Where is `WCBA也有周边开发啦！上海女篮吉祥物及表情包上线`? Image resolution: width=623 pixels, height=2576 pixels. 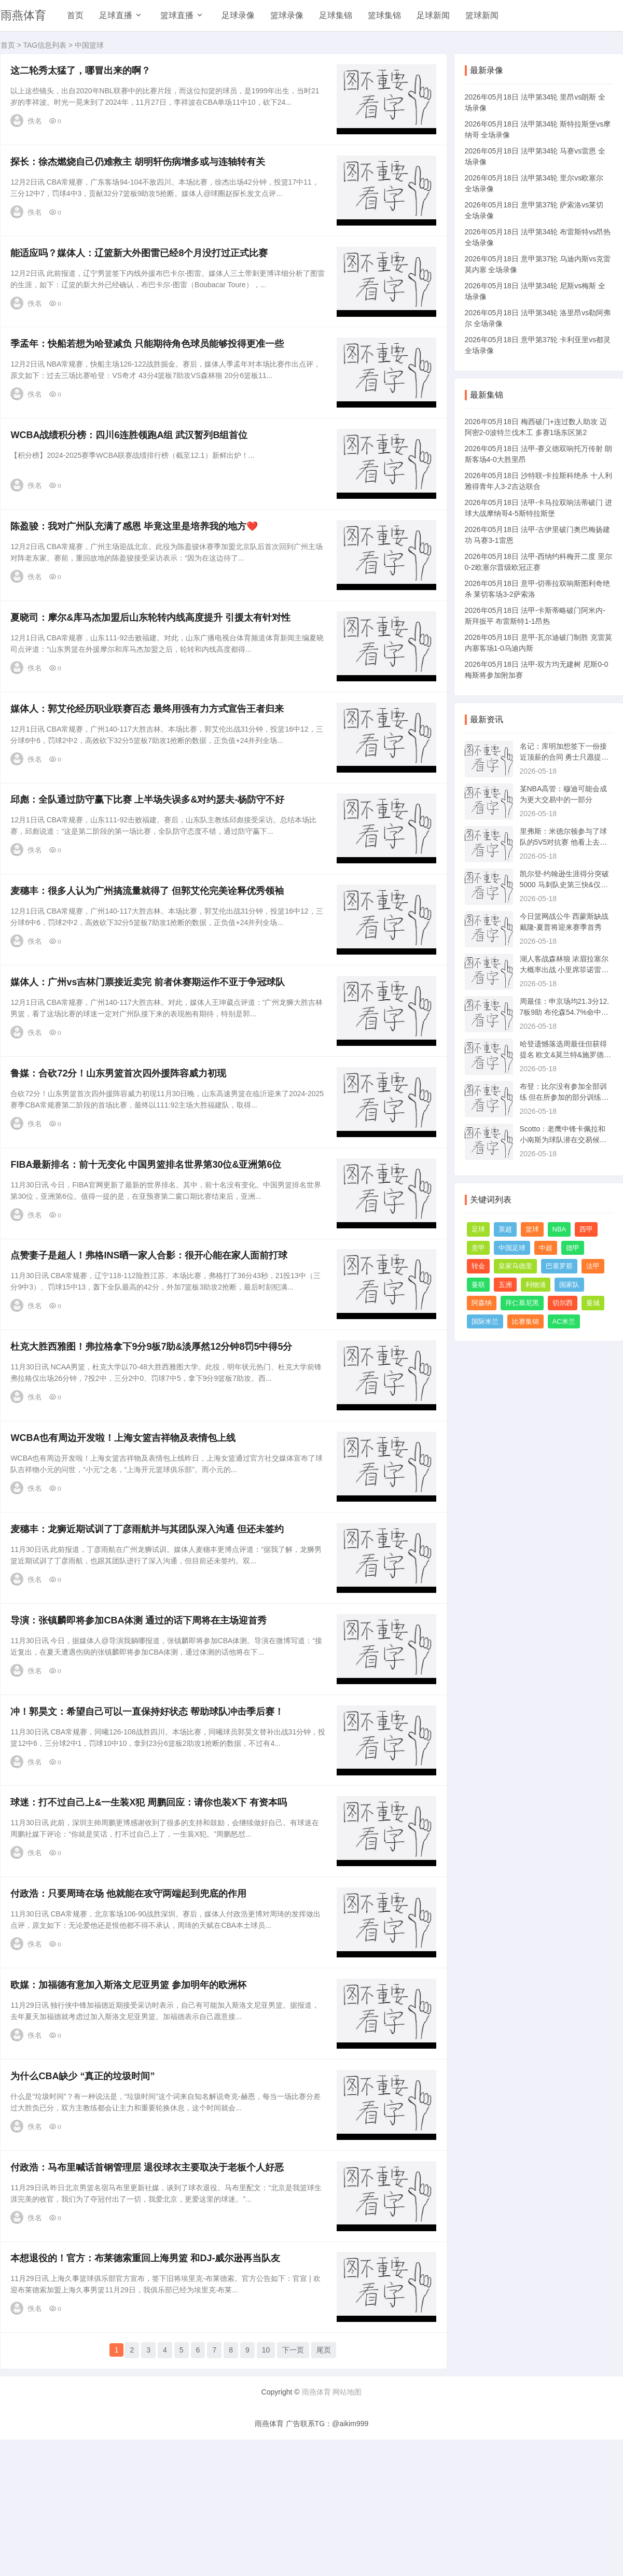
WCBA也有周边开发啦！上海女篮吉祥物及表情包上线 is located at coordinates (126, 1520).